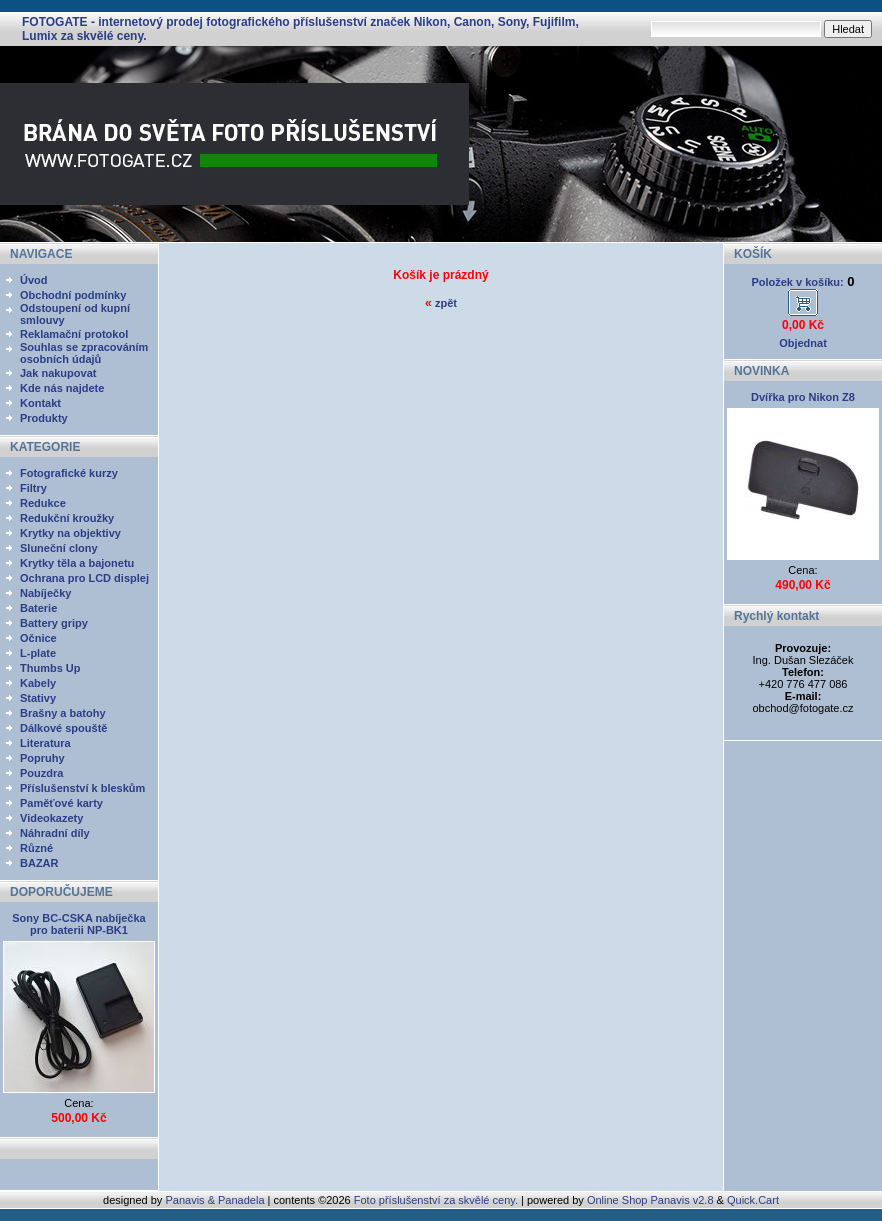 Image resolution: width=882 pixels, height=1221 pixels. I want to click on Ochrana pro LCD displej, so click(84, 578).